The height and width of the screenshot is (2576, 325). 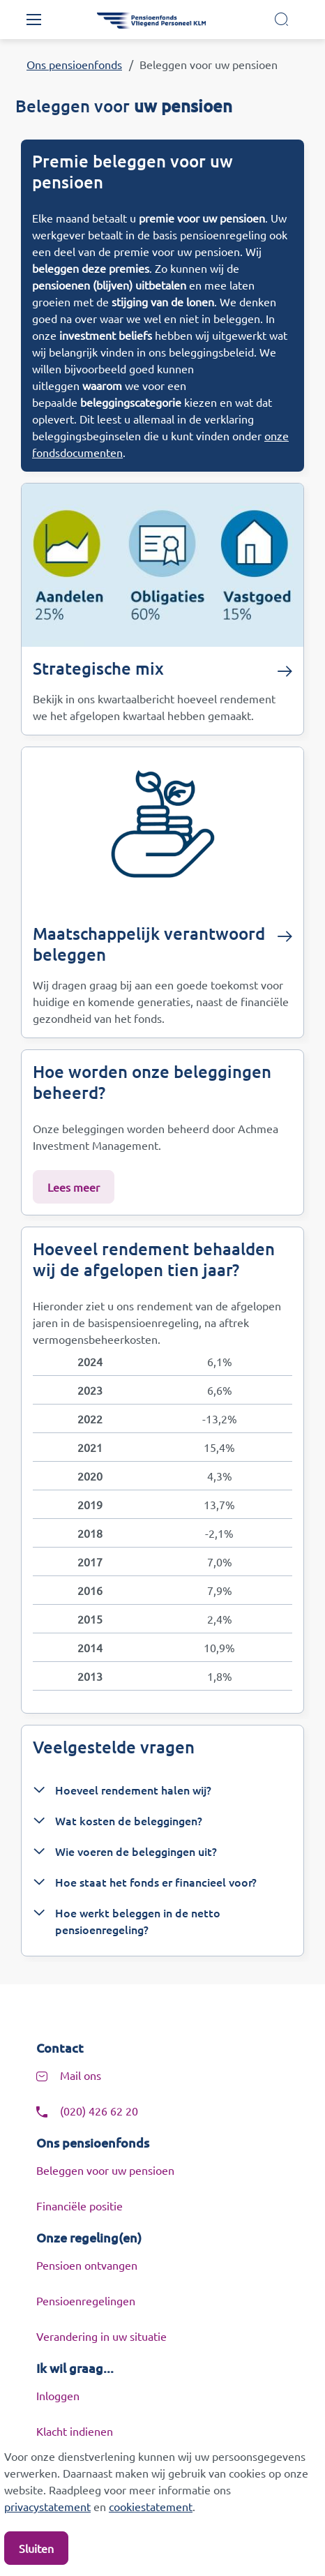 I want to click on Verandering in uw situatie, so click(x=101, y=2336).